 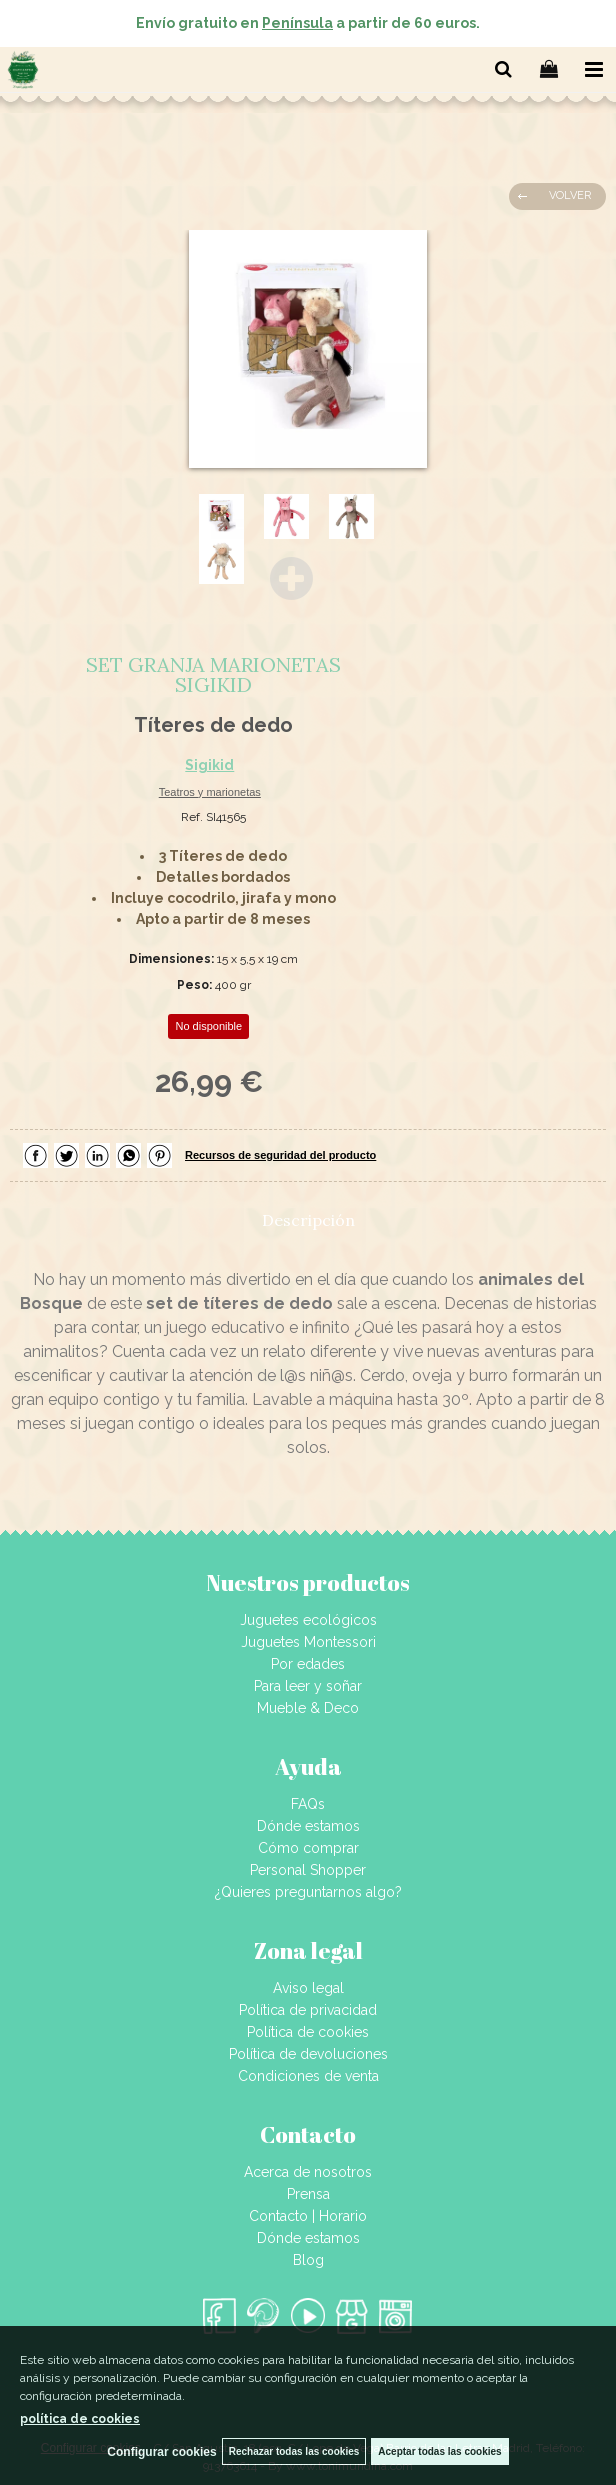 I want to click on FAQs, so click(x=308, y=1804).